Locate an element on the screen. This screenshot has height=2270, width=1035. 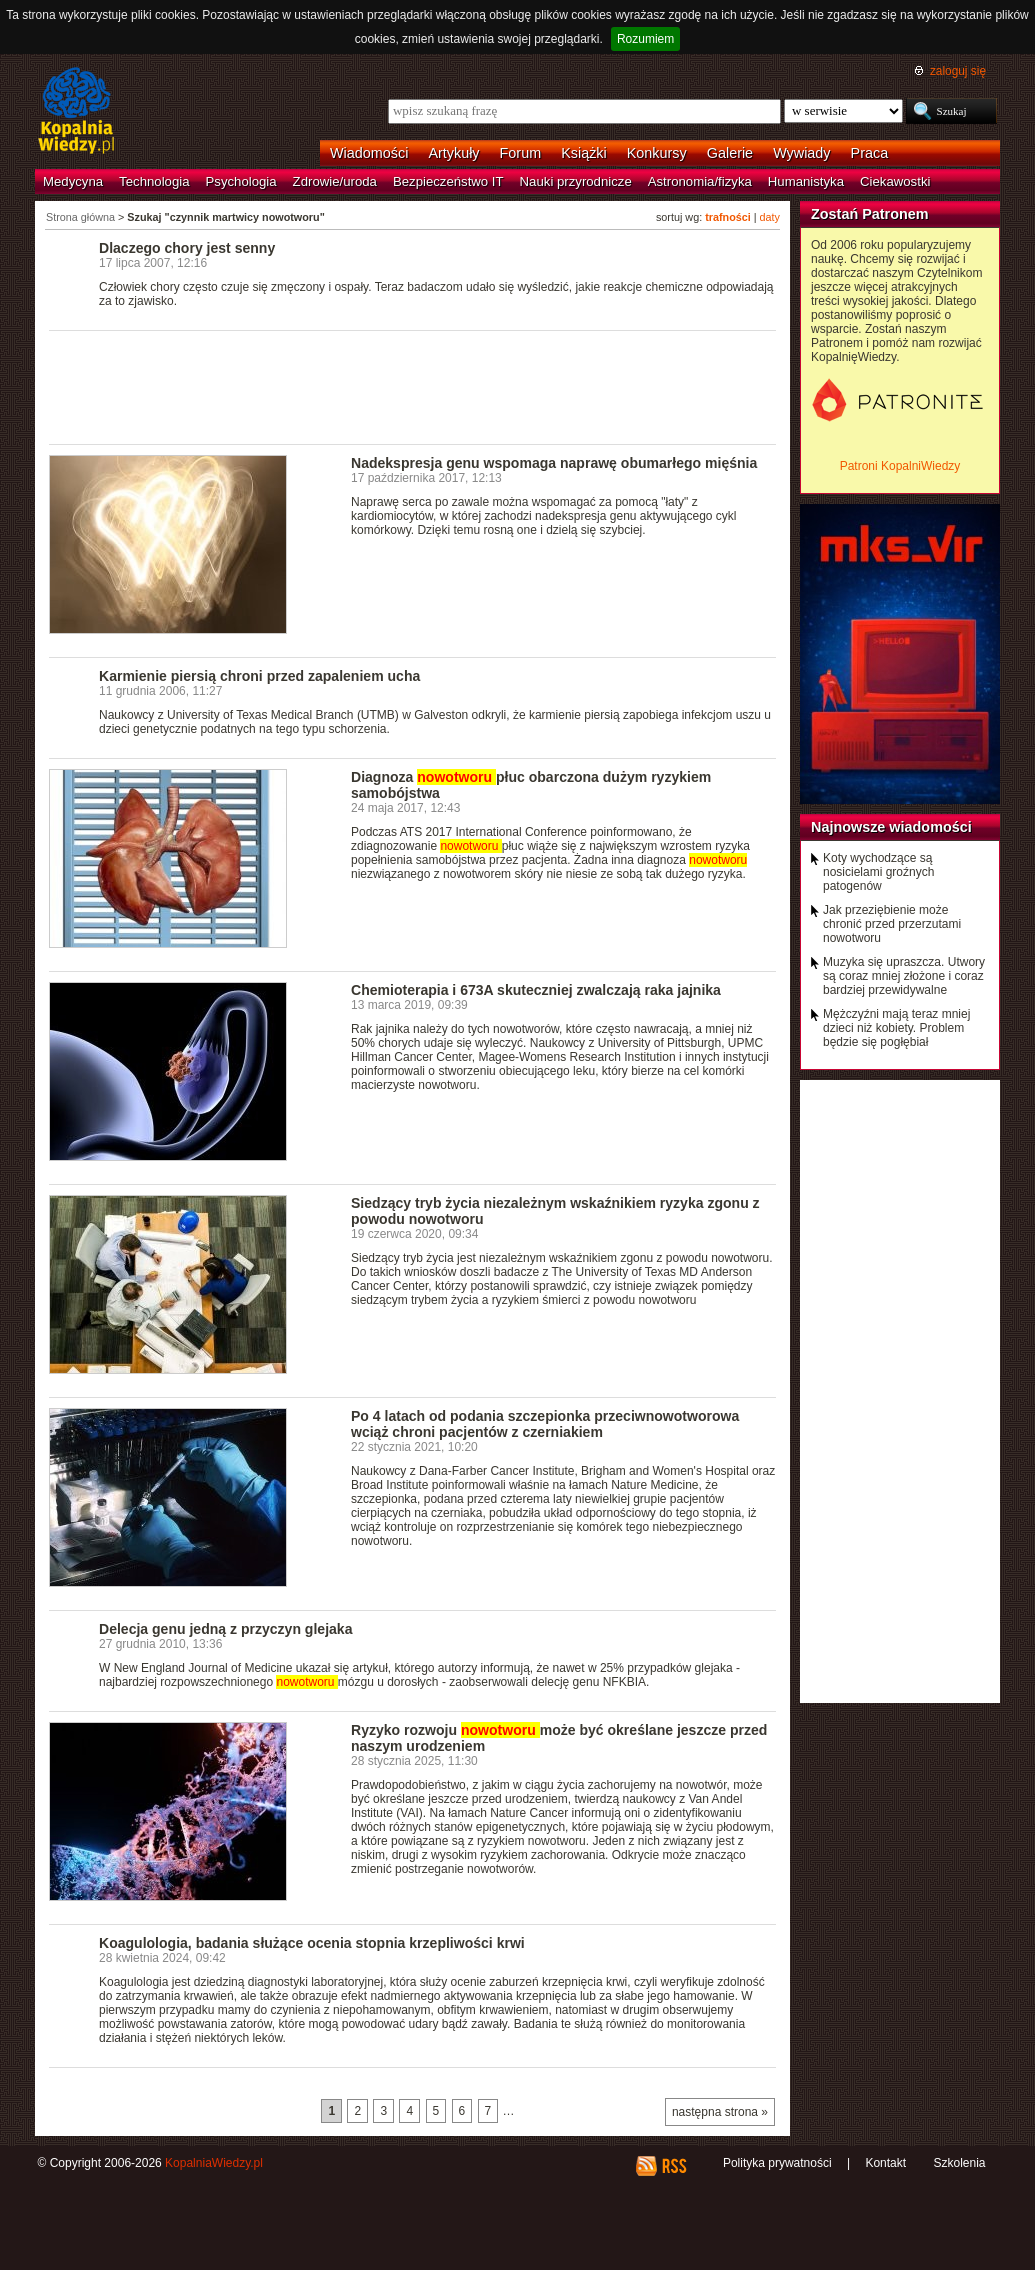
Praca is located at coordinates (870, 153).